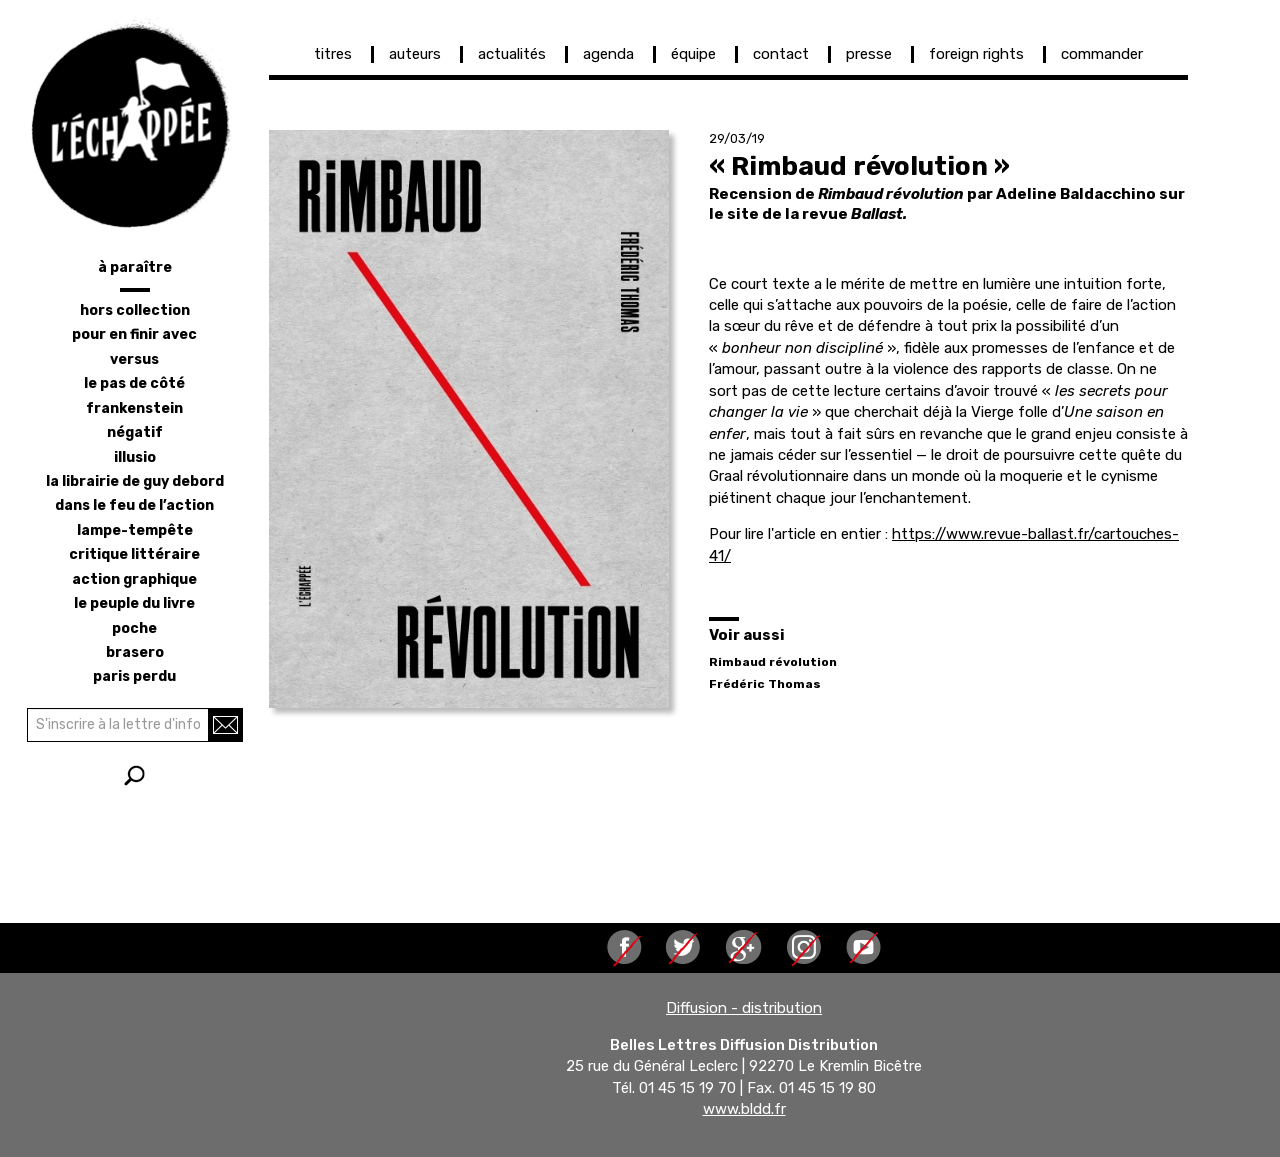 Image resolution: width=1280 pixels, height=1157 pixels. What do you see at coordinates (135, 457) in the screenshot?
I see `illusio` at bounding box center [135, 457].